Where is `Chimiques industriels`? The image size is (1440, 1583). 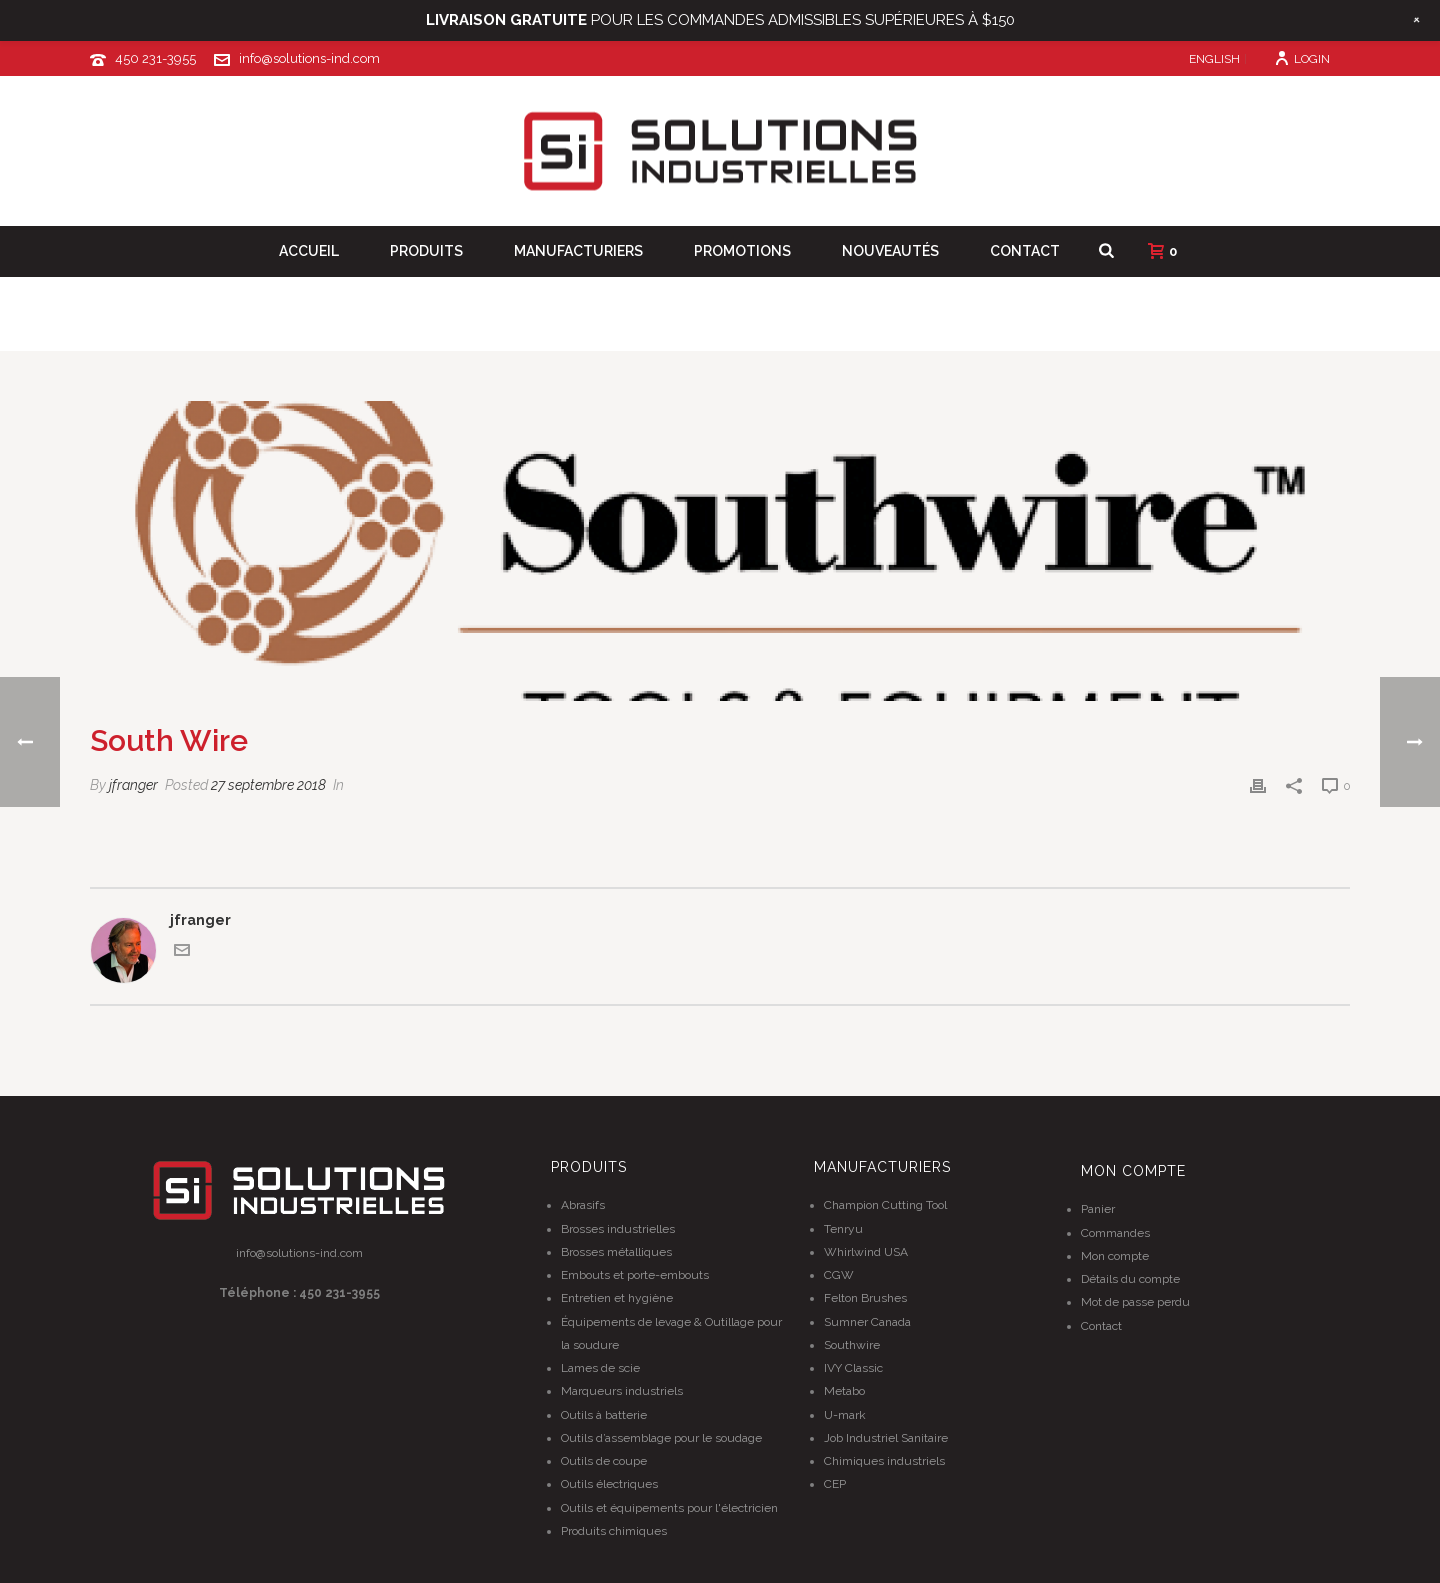
Chimiques industriels is located at coordinates (884, 1461).